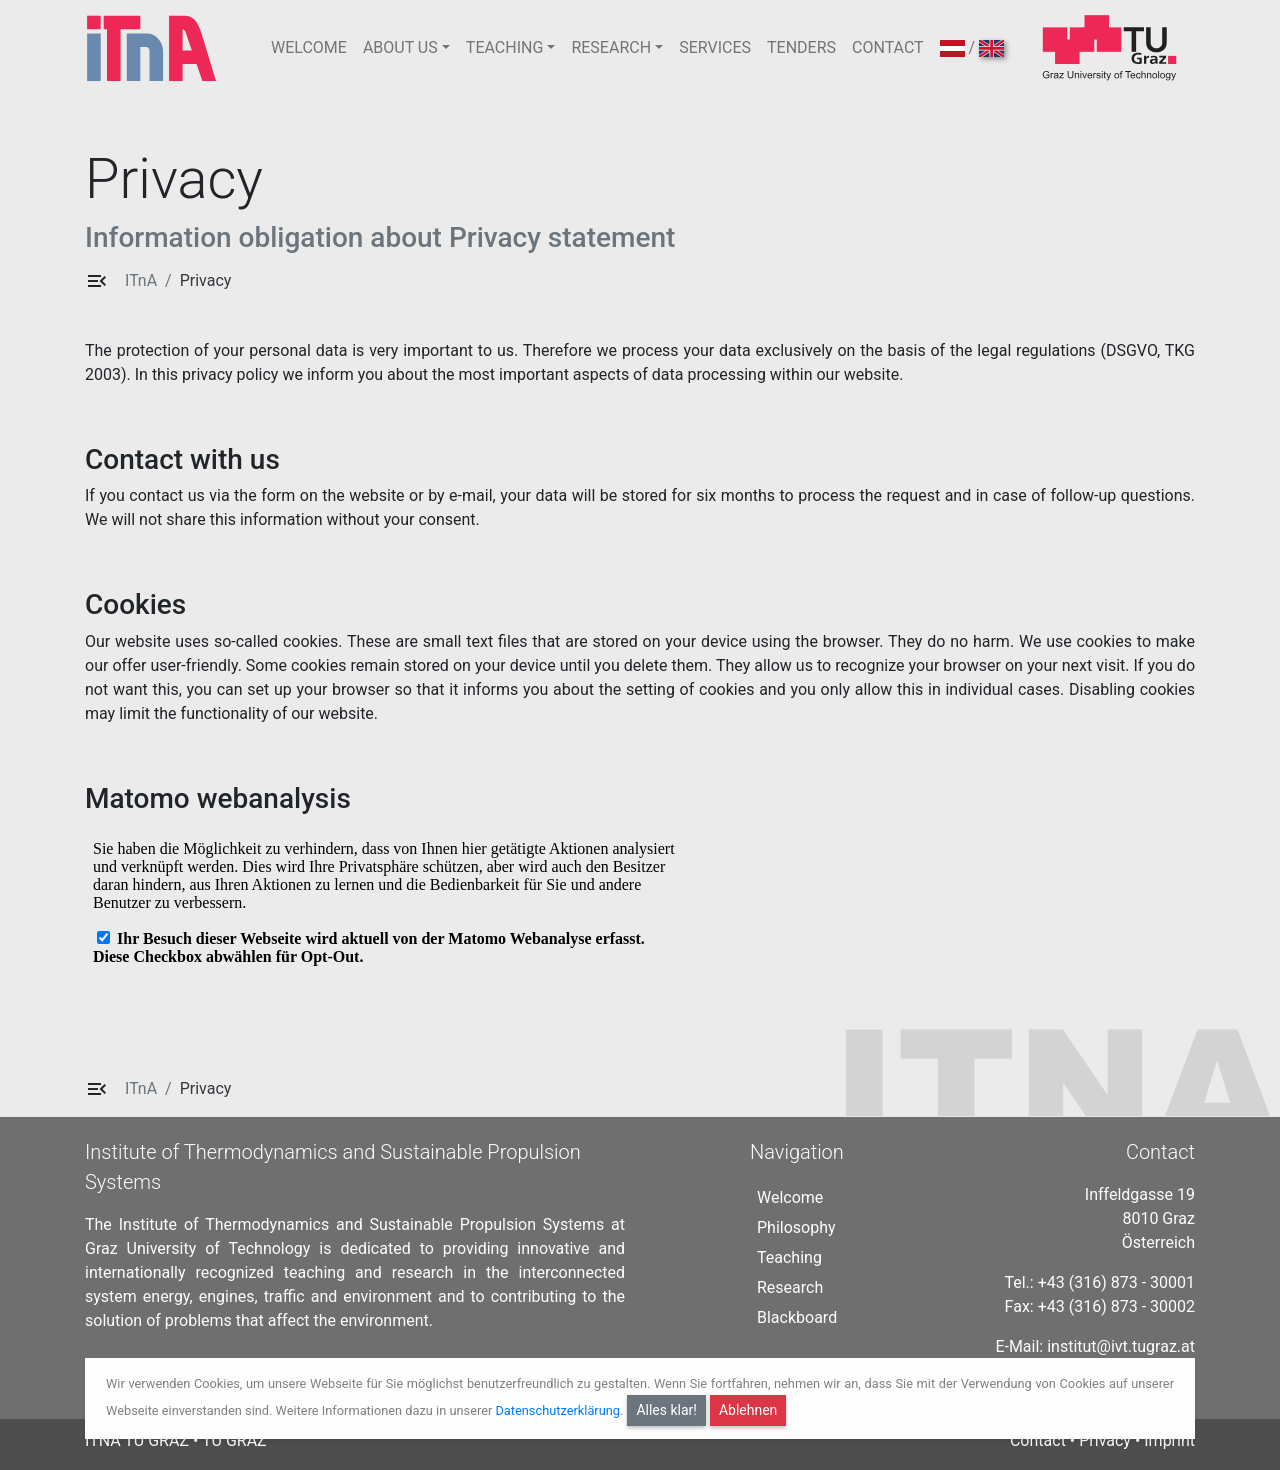 The image size is (1280, 1470). Describe the element at coordinates (666, 1410) in the screenshot. I see `Alles klar!` at that location.